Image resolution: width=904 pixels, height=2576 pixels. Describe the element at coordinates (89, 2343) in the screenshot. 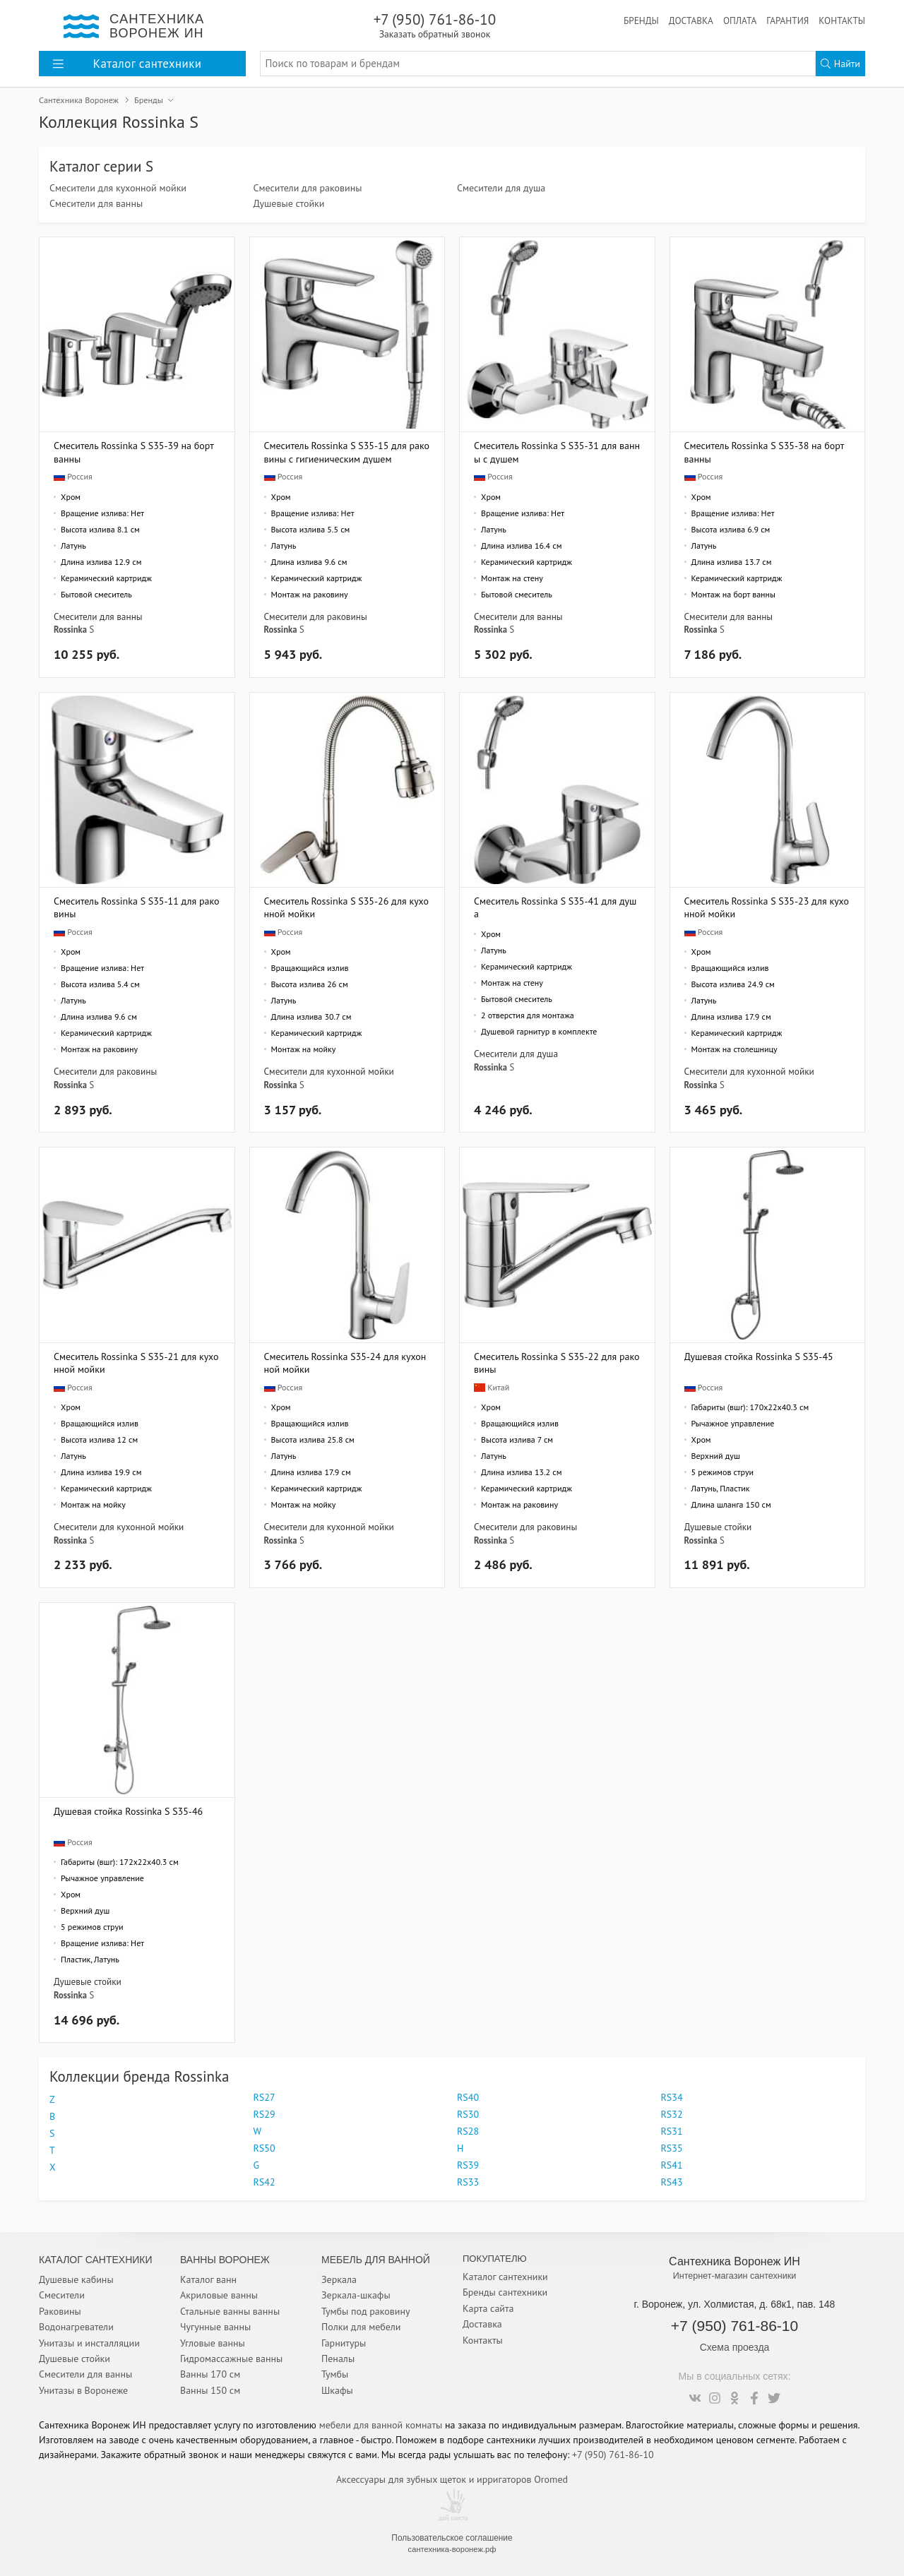

I see `Унитазы и инсталляции` at that location.